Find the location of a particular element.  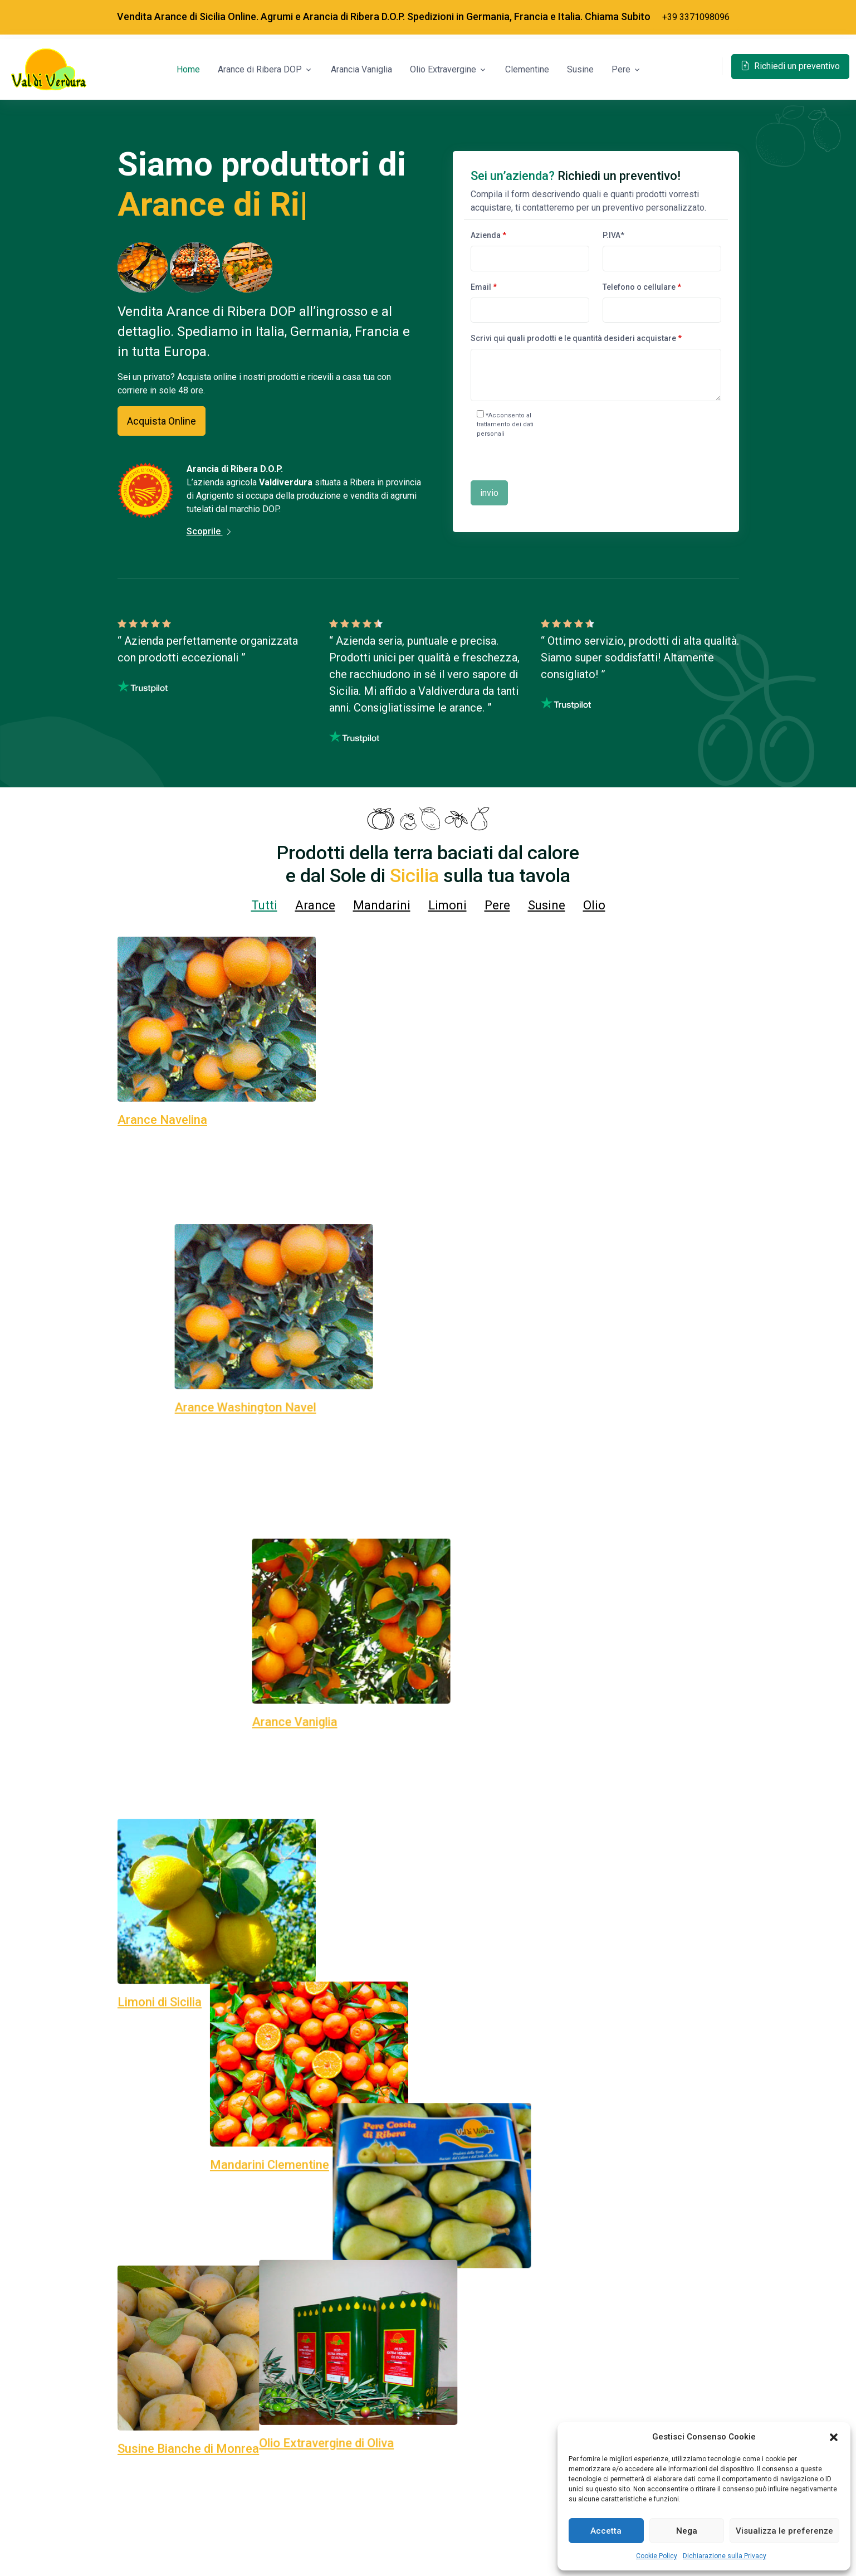

Chiamaci subito is located at coordinates (427, 2540).